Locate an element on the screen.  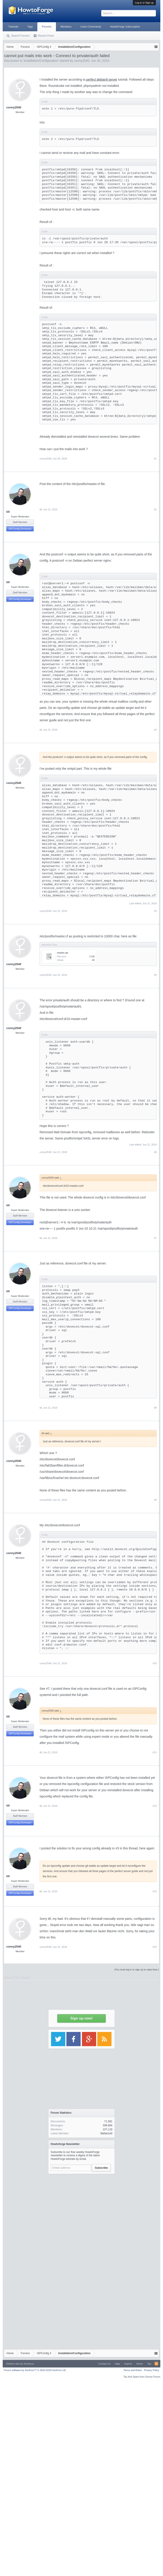
#12 is located at coordinates (155, 1806).